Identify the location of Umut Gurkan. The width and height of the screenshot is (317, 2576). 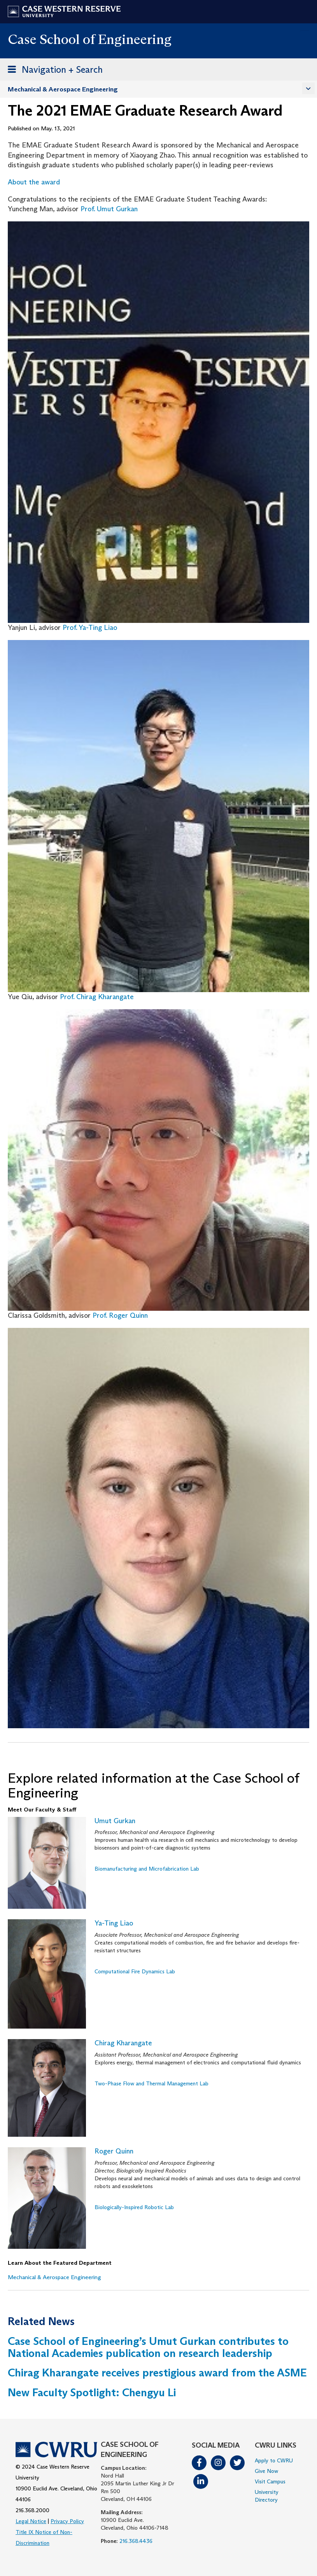
(115, 1821).